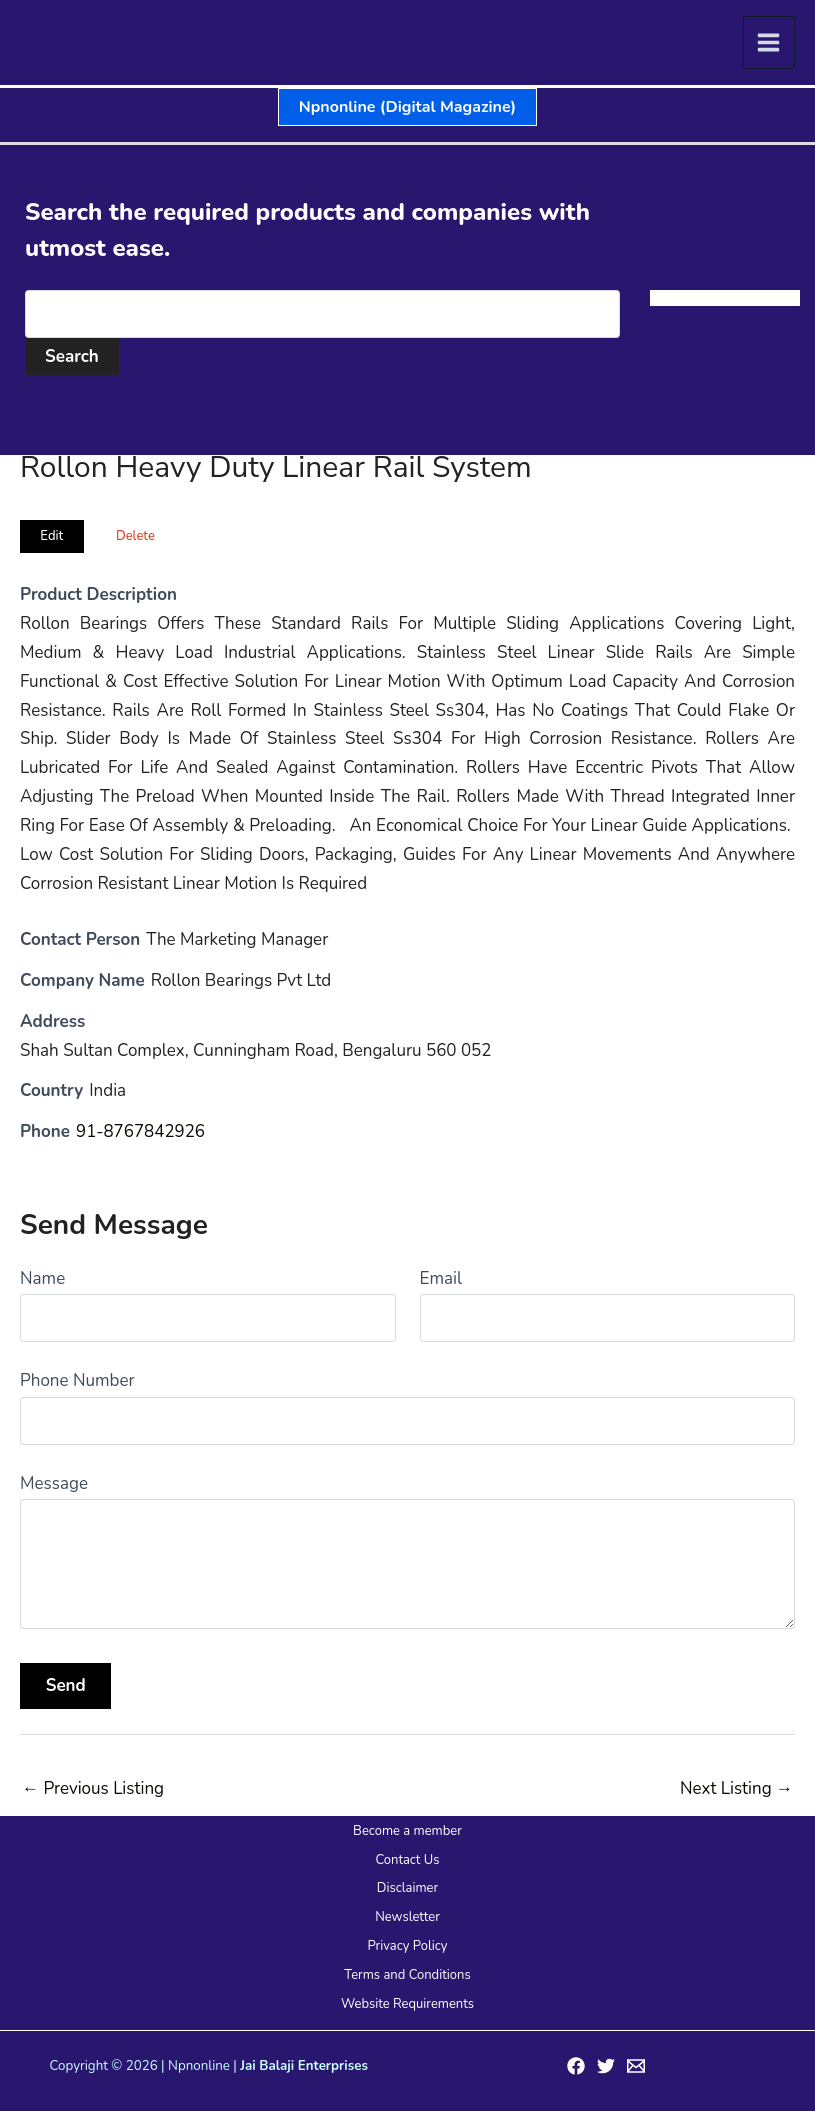 The height and width of the screenshot is (2111, 815). I want to click on Message, so click(54, 1483).